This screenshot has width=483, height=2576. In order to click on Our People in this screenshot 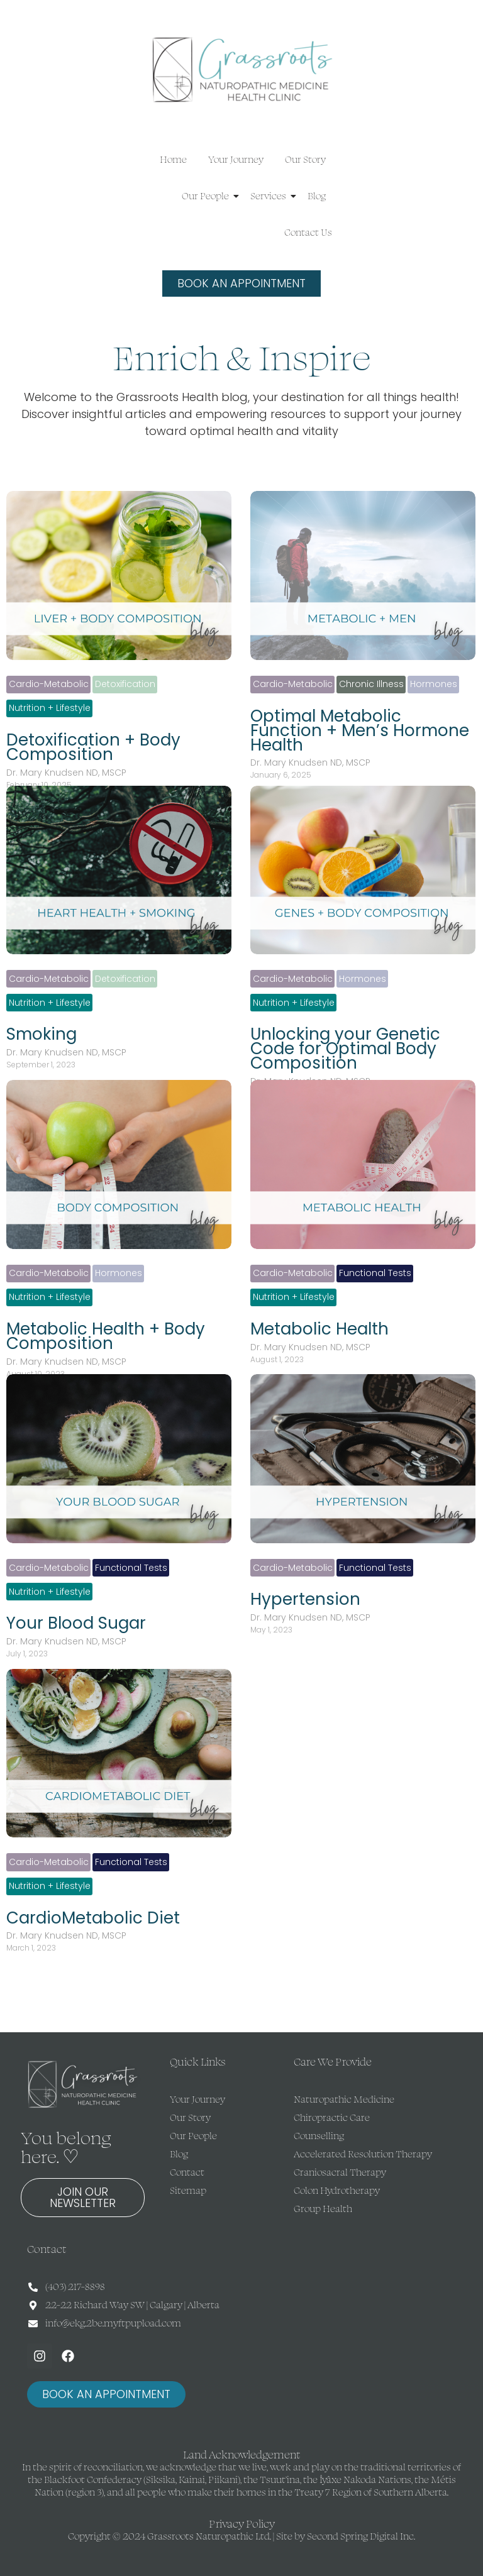, I will do `click(207, 195)`.